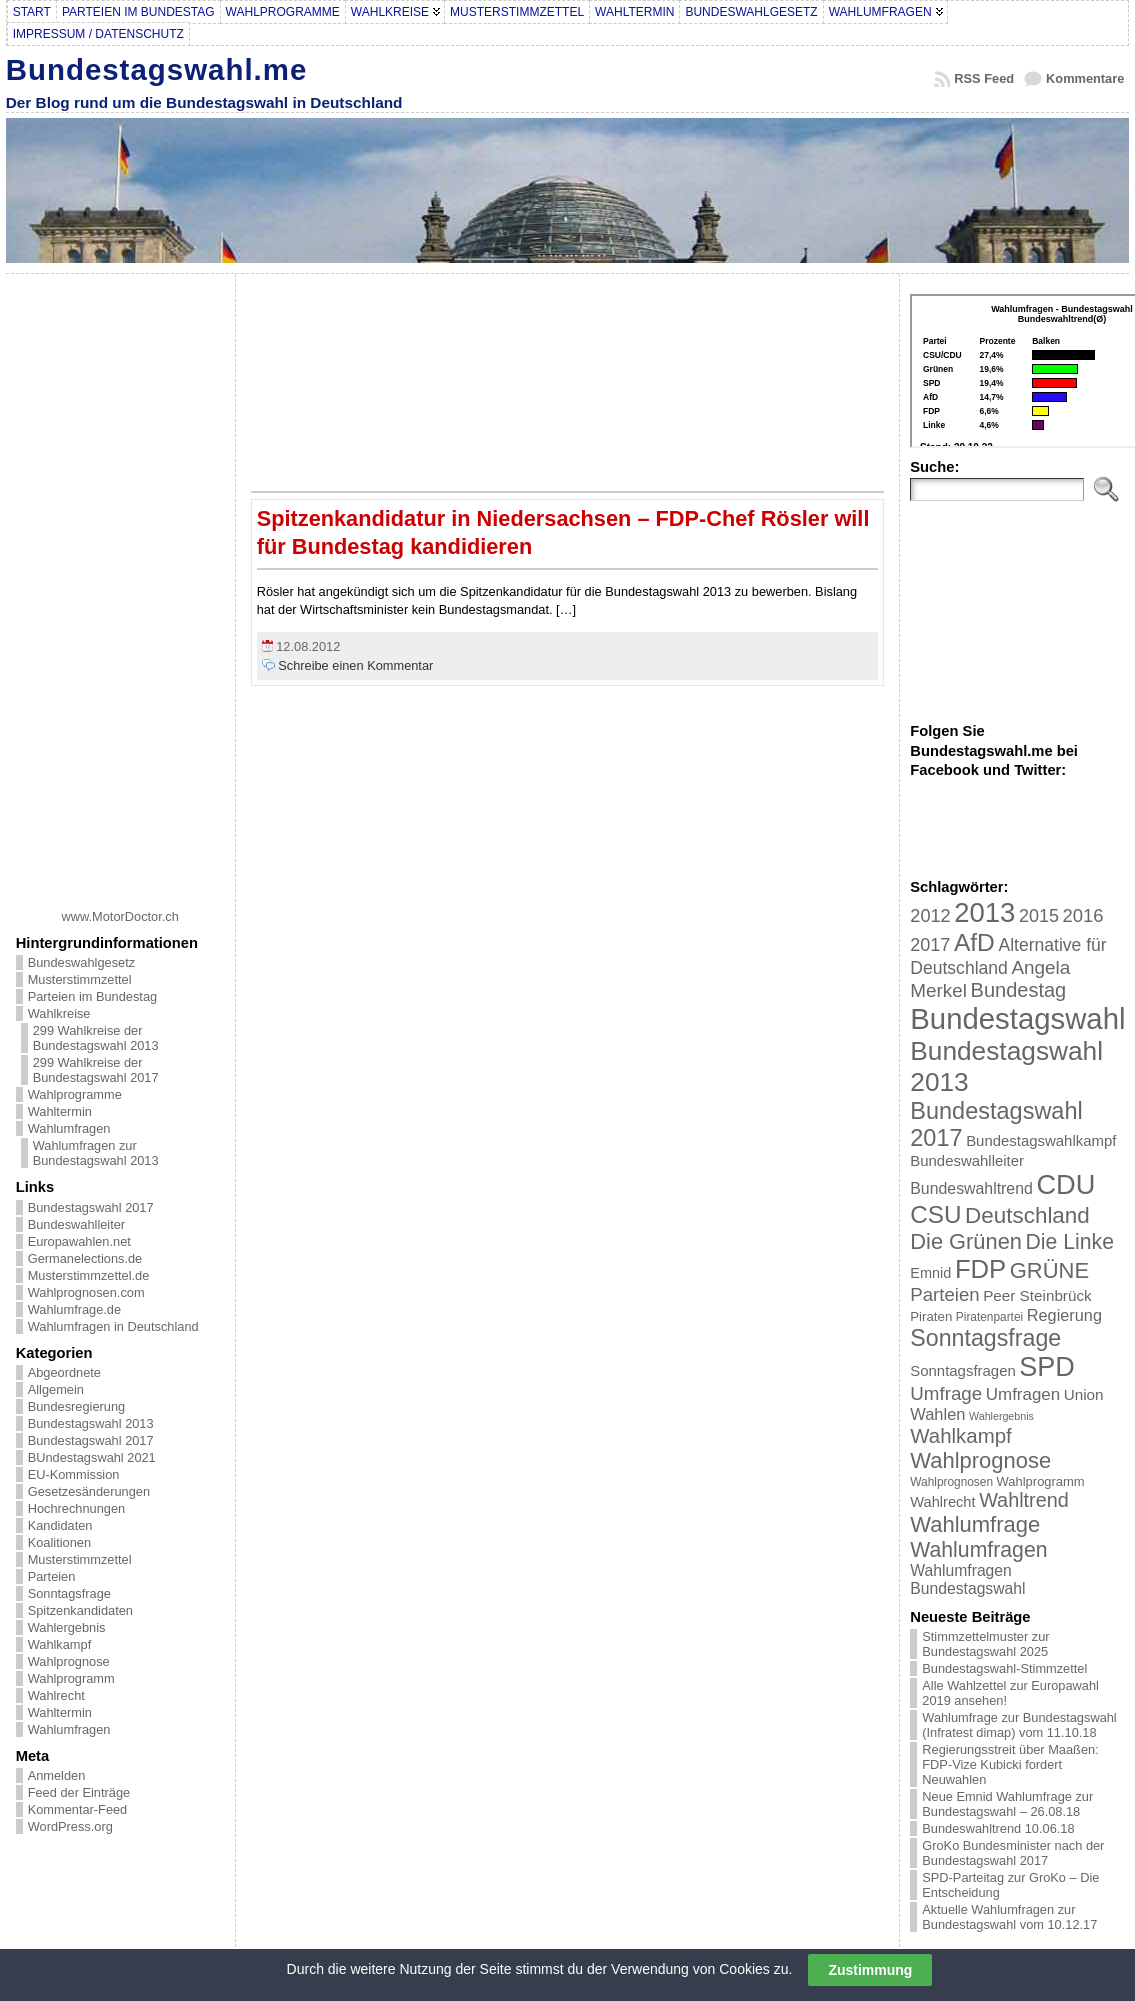 The width and height of the screenshot is (1135, 2001). I want to click on Wahlen [Wahlen (33 Einträge)], so click(937, 1414).